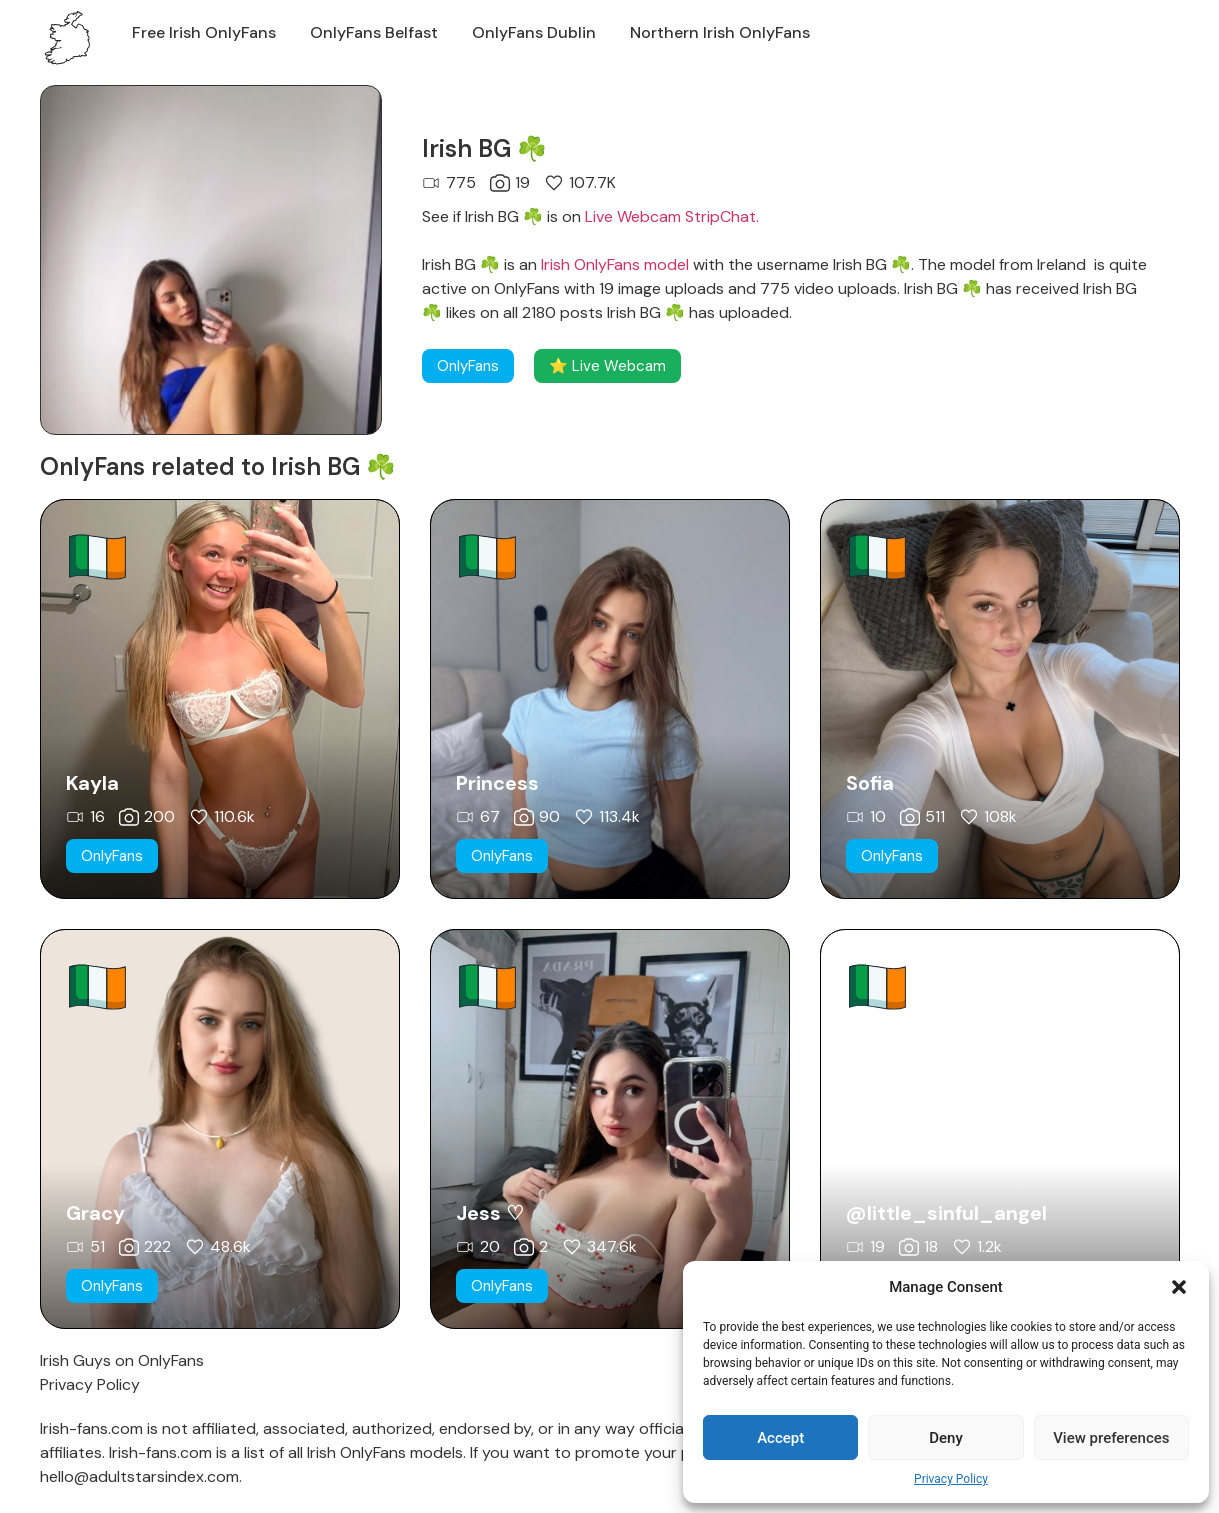  Describe the element at coordinates (95, 1213) in the screenshot. I see `Gracy` at that location.